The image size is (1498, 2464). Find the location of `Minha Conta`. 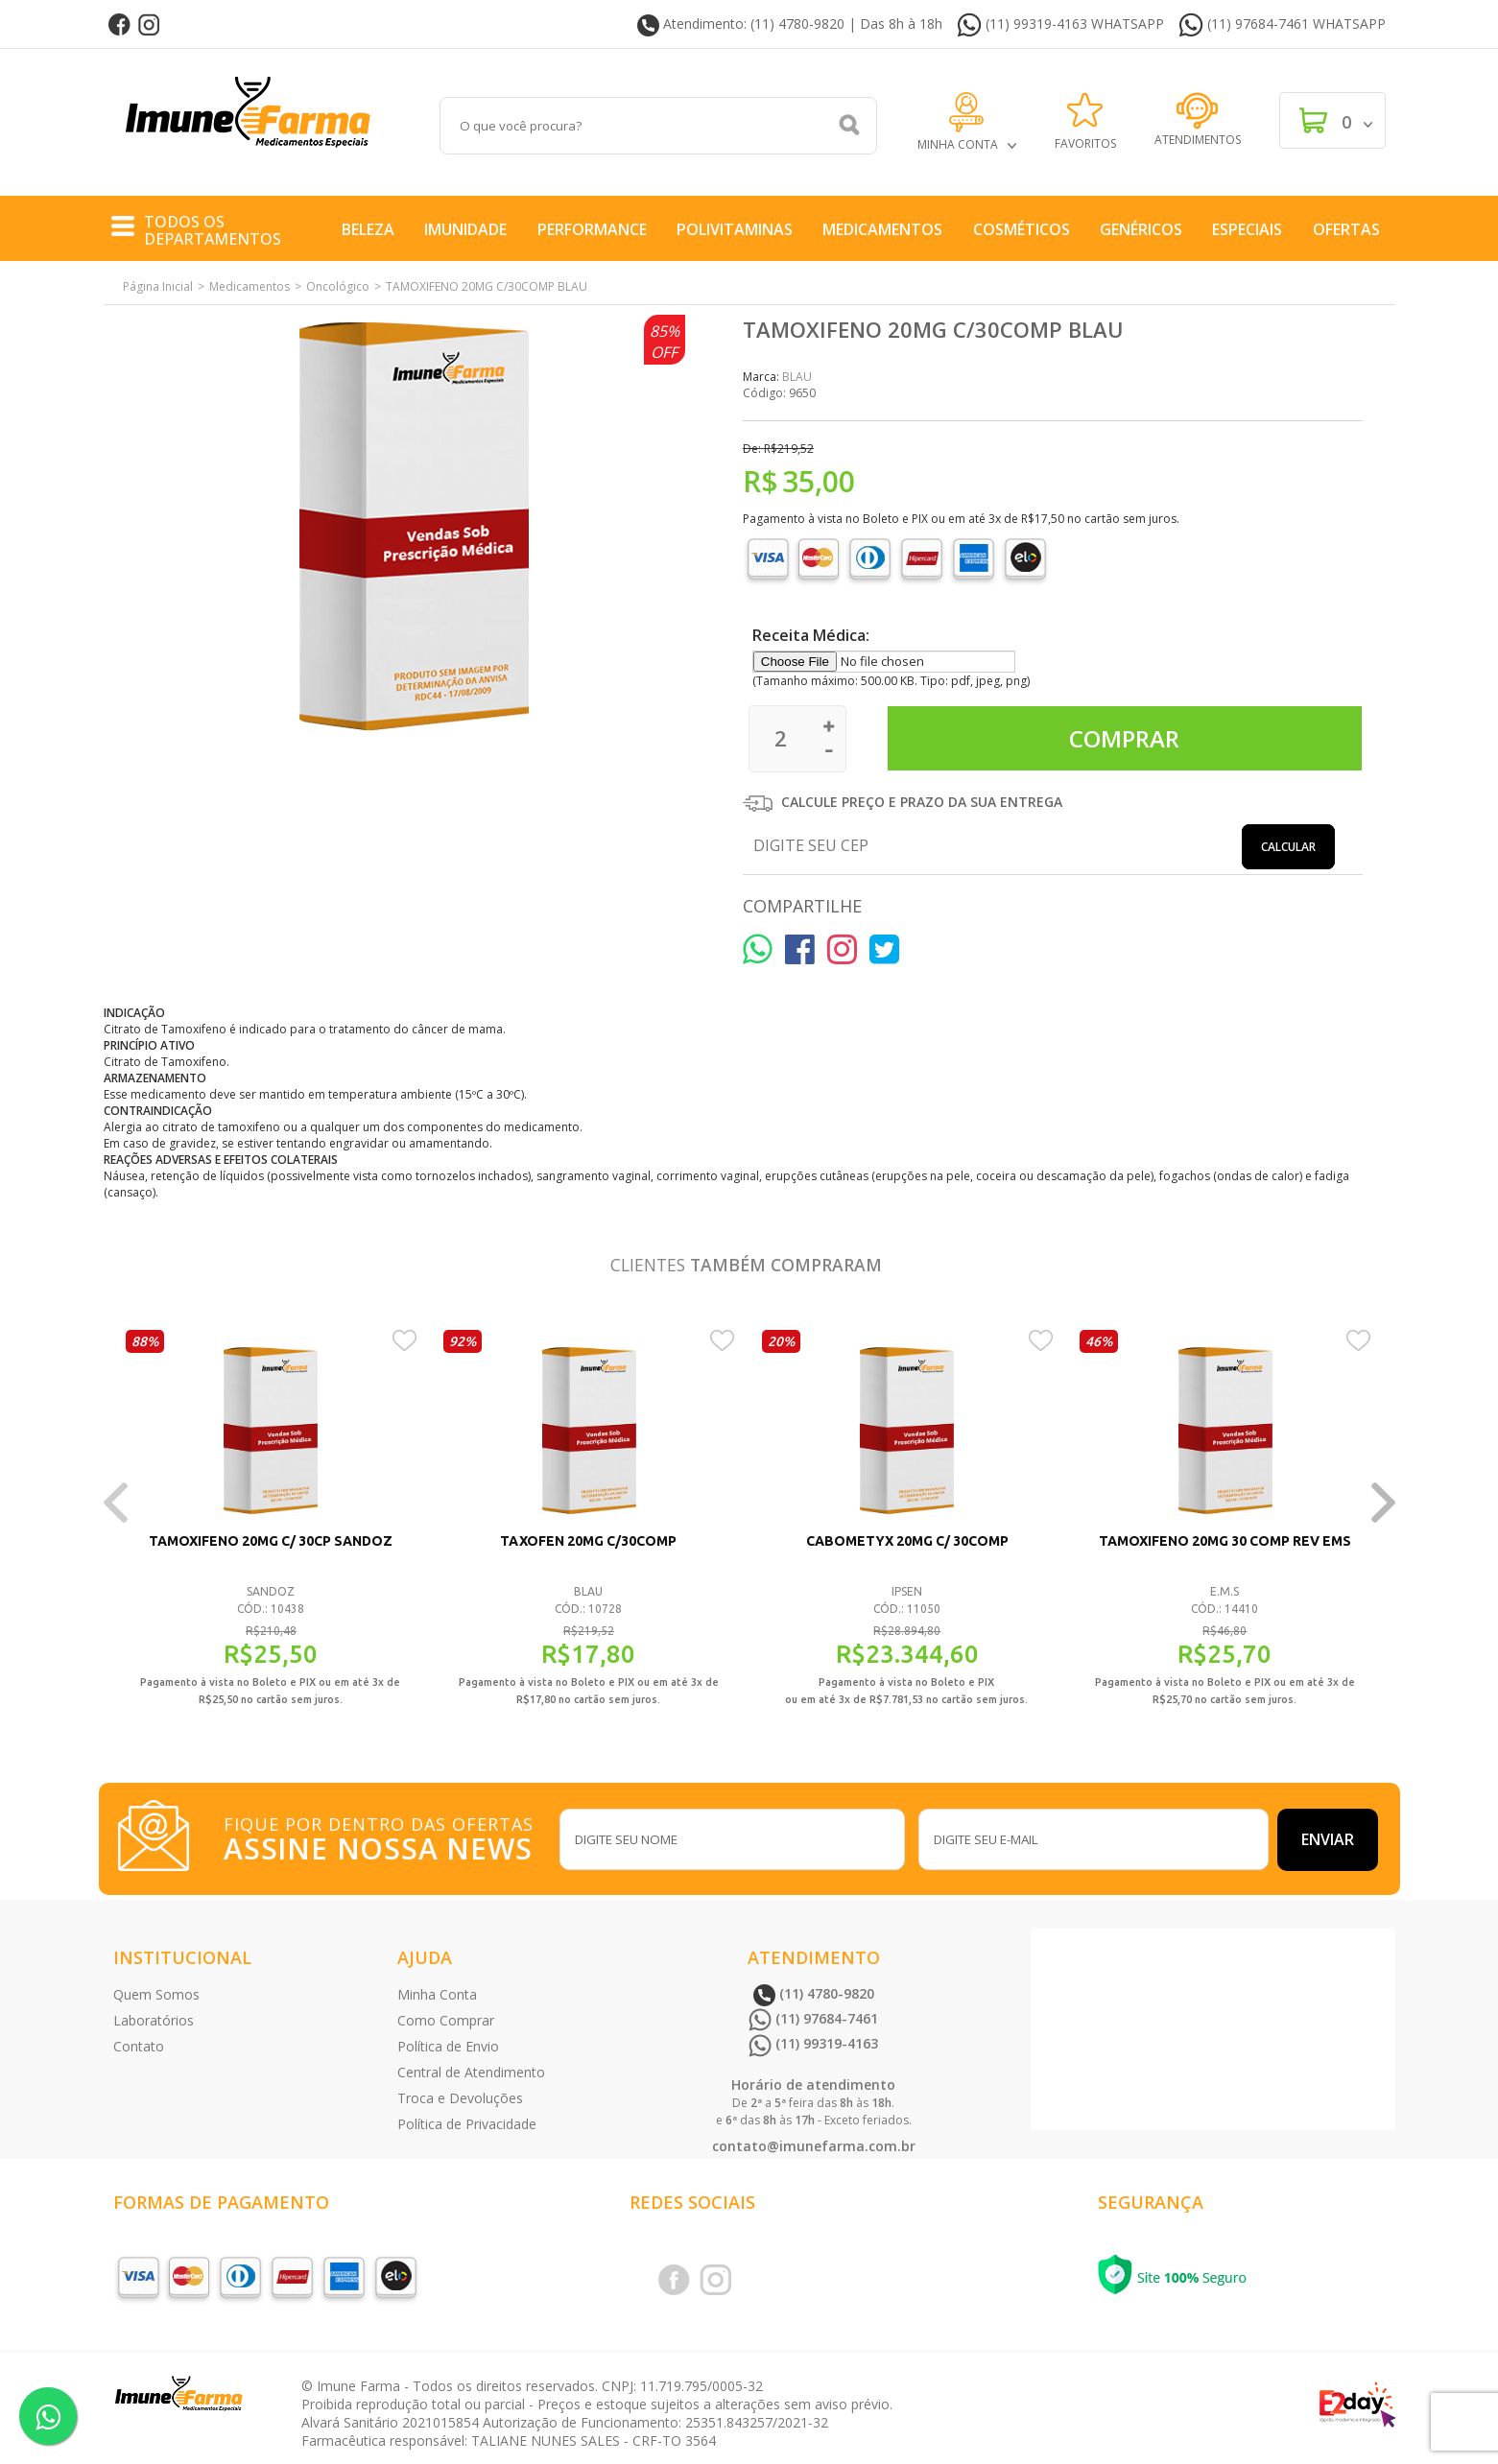

Minha Conta is located at coordinates (437, 1994).